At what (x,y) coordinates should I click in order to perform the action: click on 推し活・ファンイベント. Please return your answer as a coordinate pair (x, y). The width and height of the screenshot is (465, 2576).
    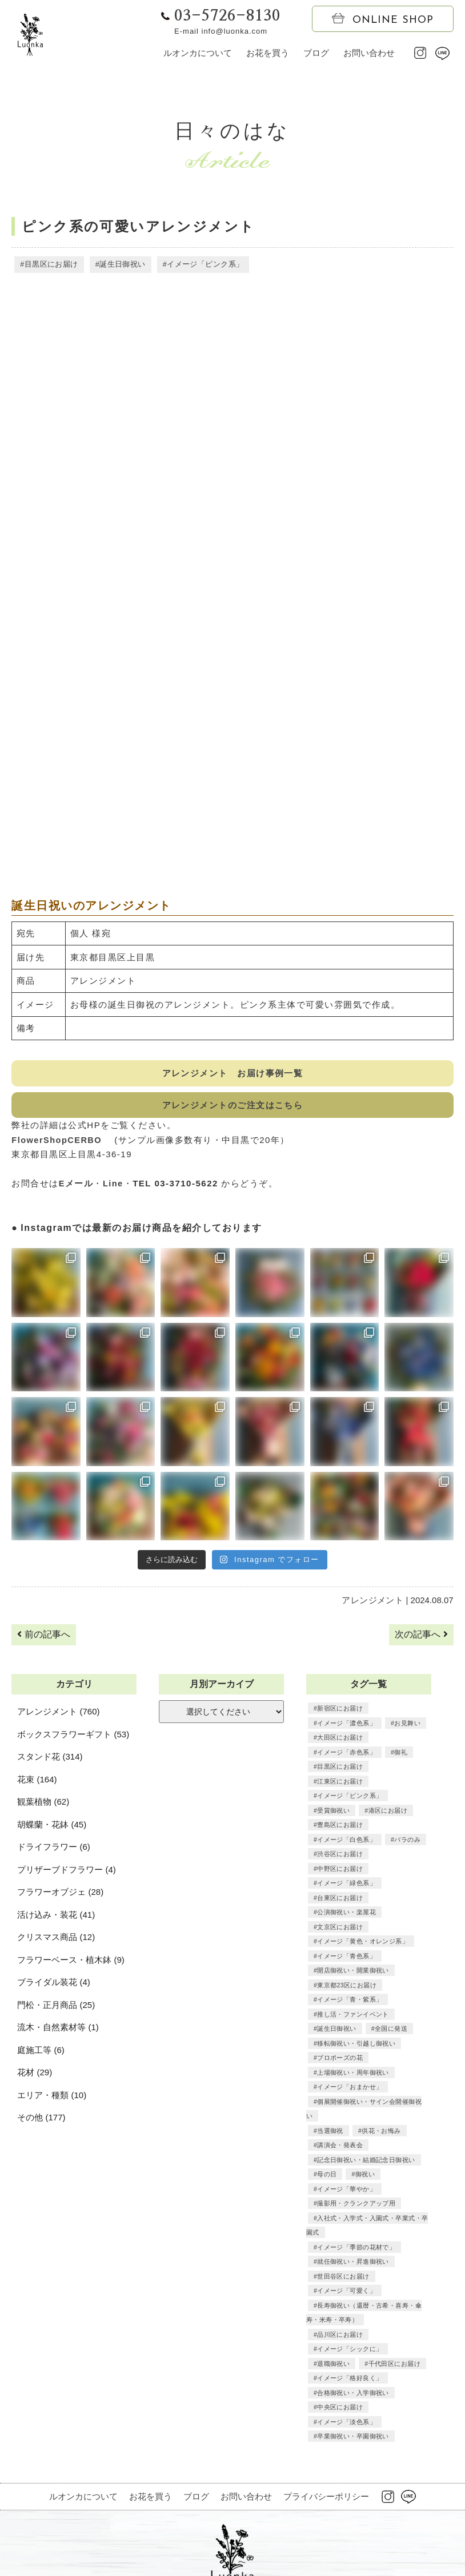
    Looking at the image, I should click on (351, 1987).